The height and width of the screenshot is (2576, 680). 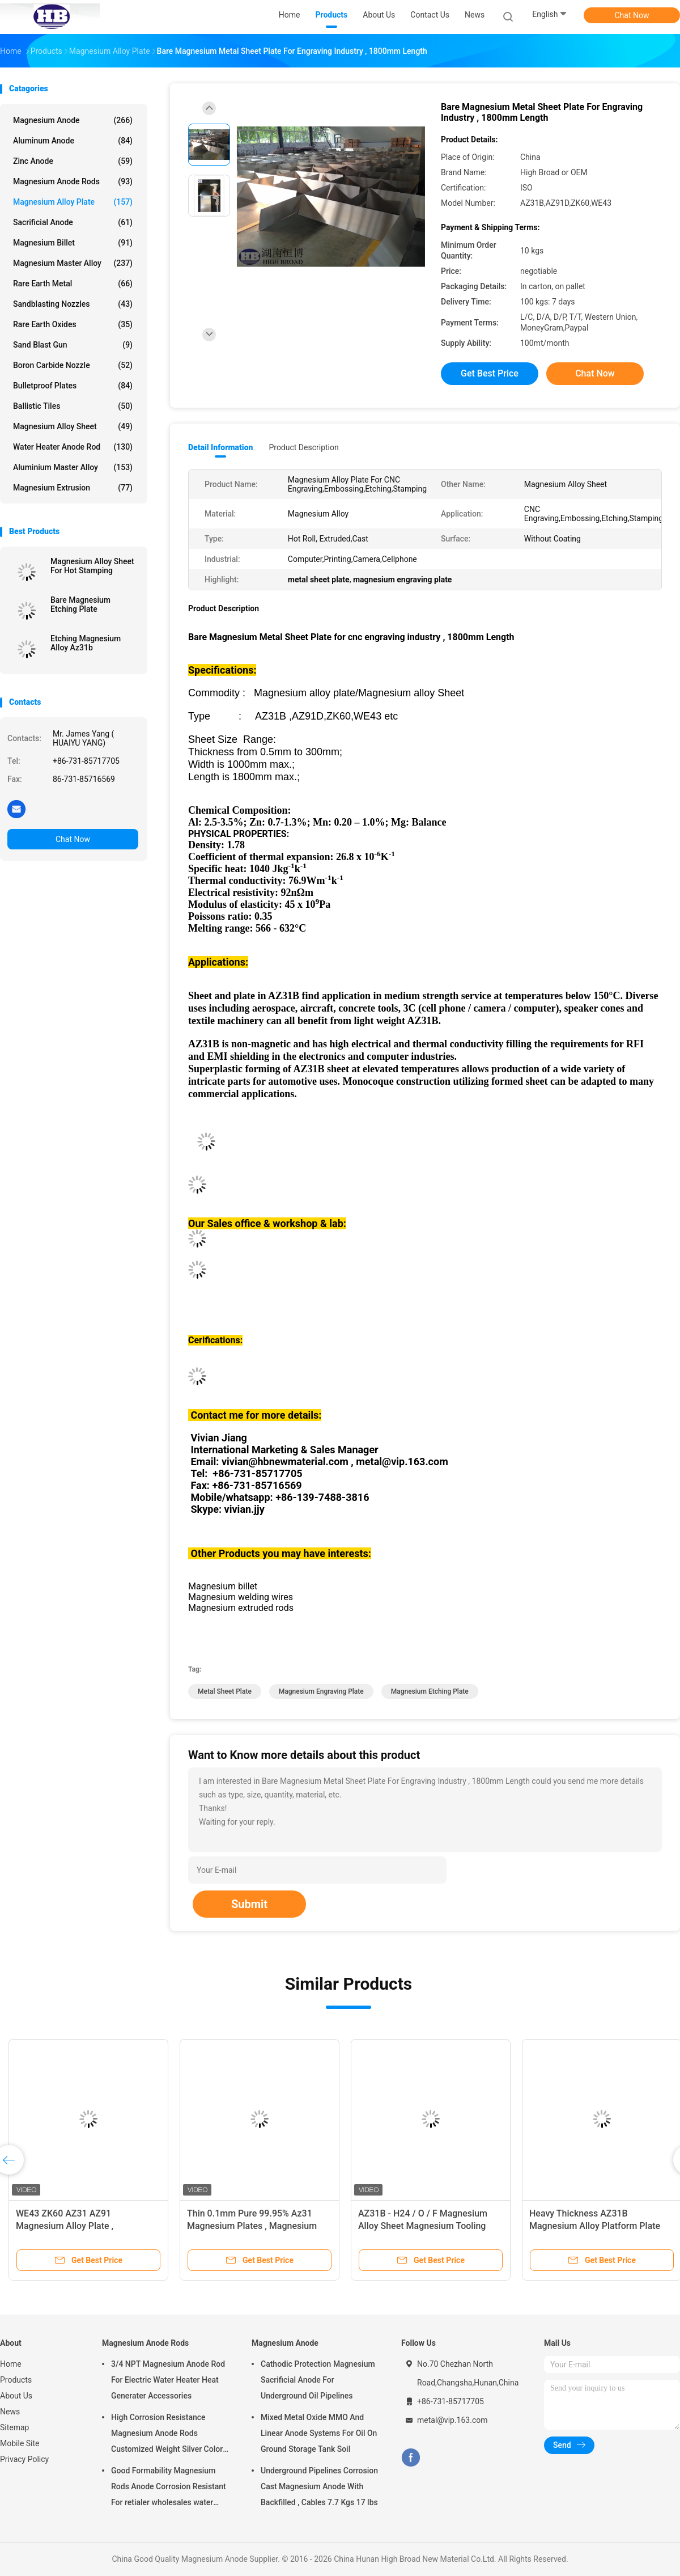 I want to click on Magnesium Anode Rods, so click(x=73, y=181).